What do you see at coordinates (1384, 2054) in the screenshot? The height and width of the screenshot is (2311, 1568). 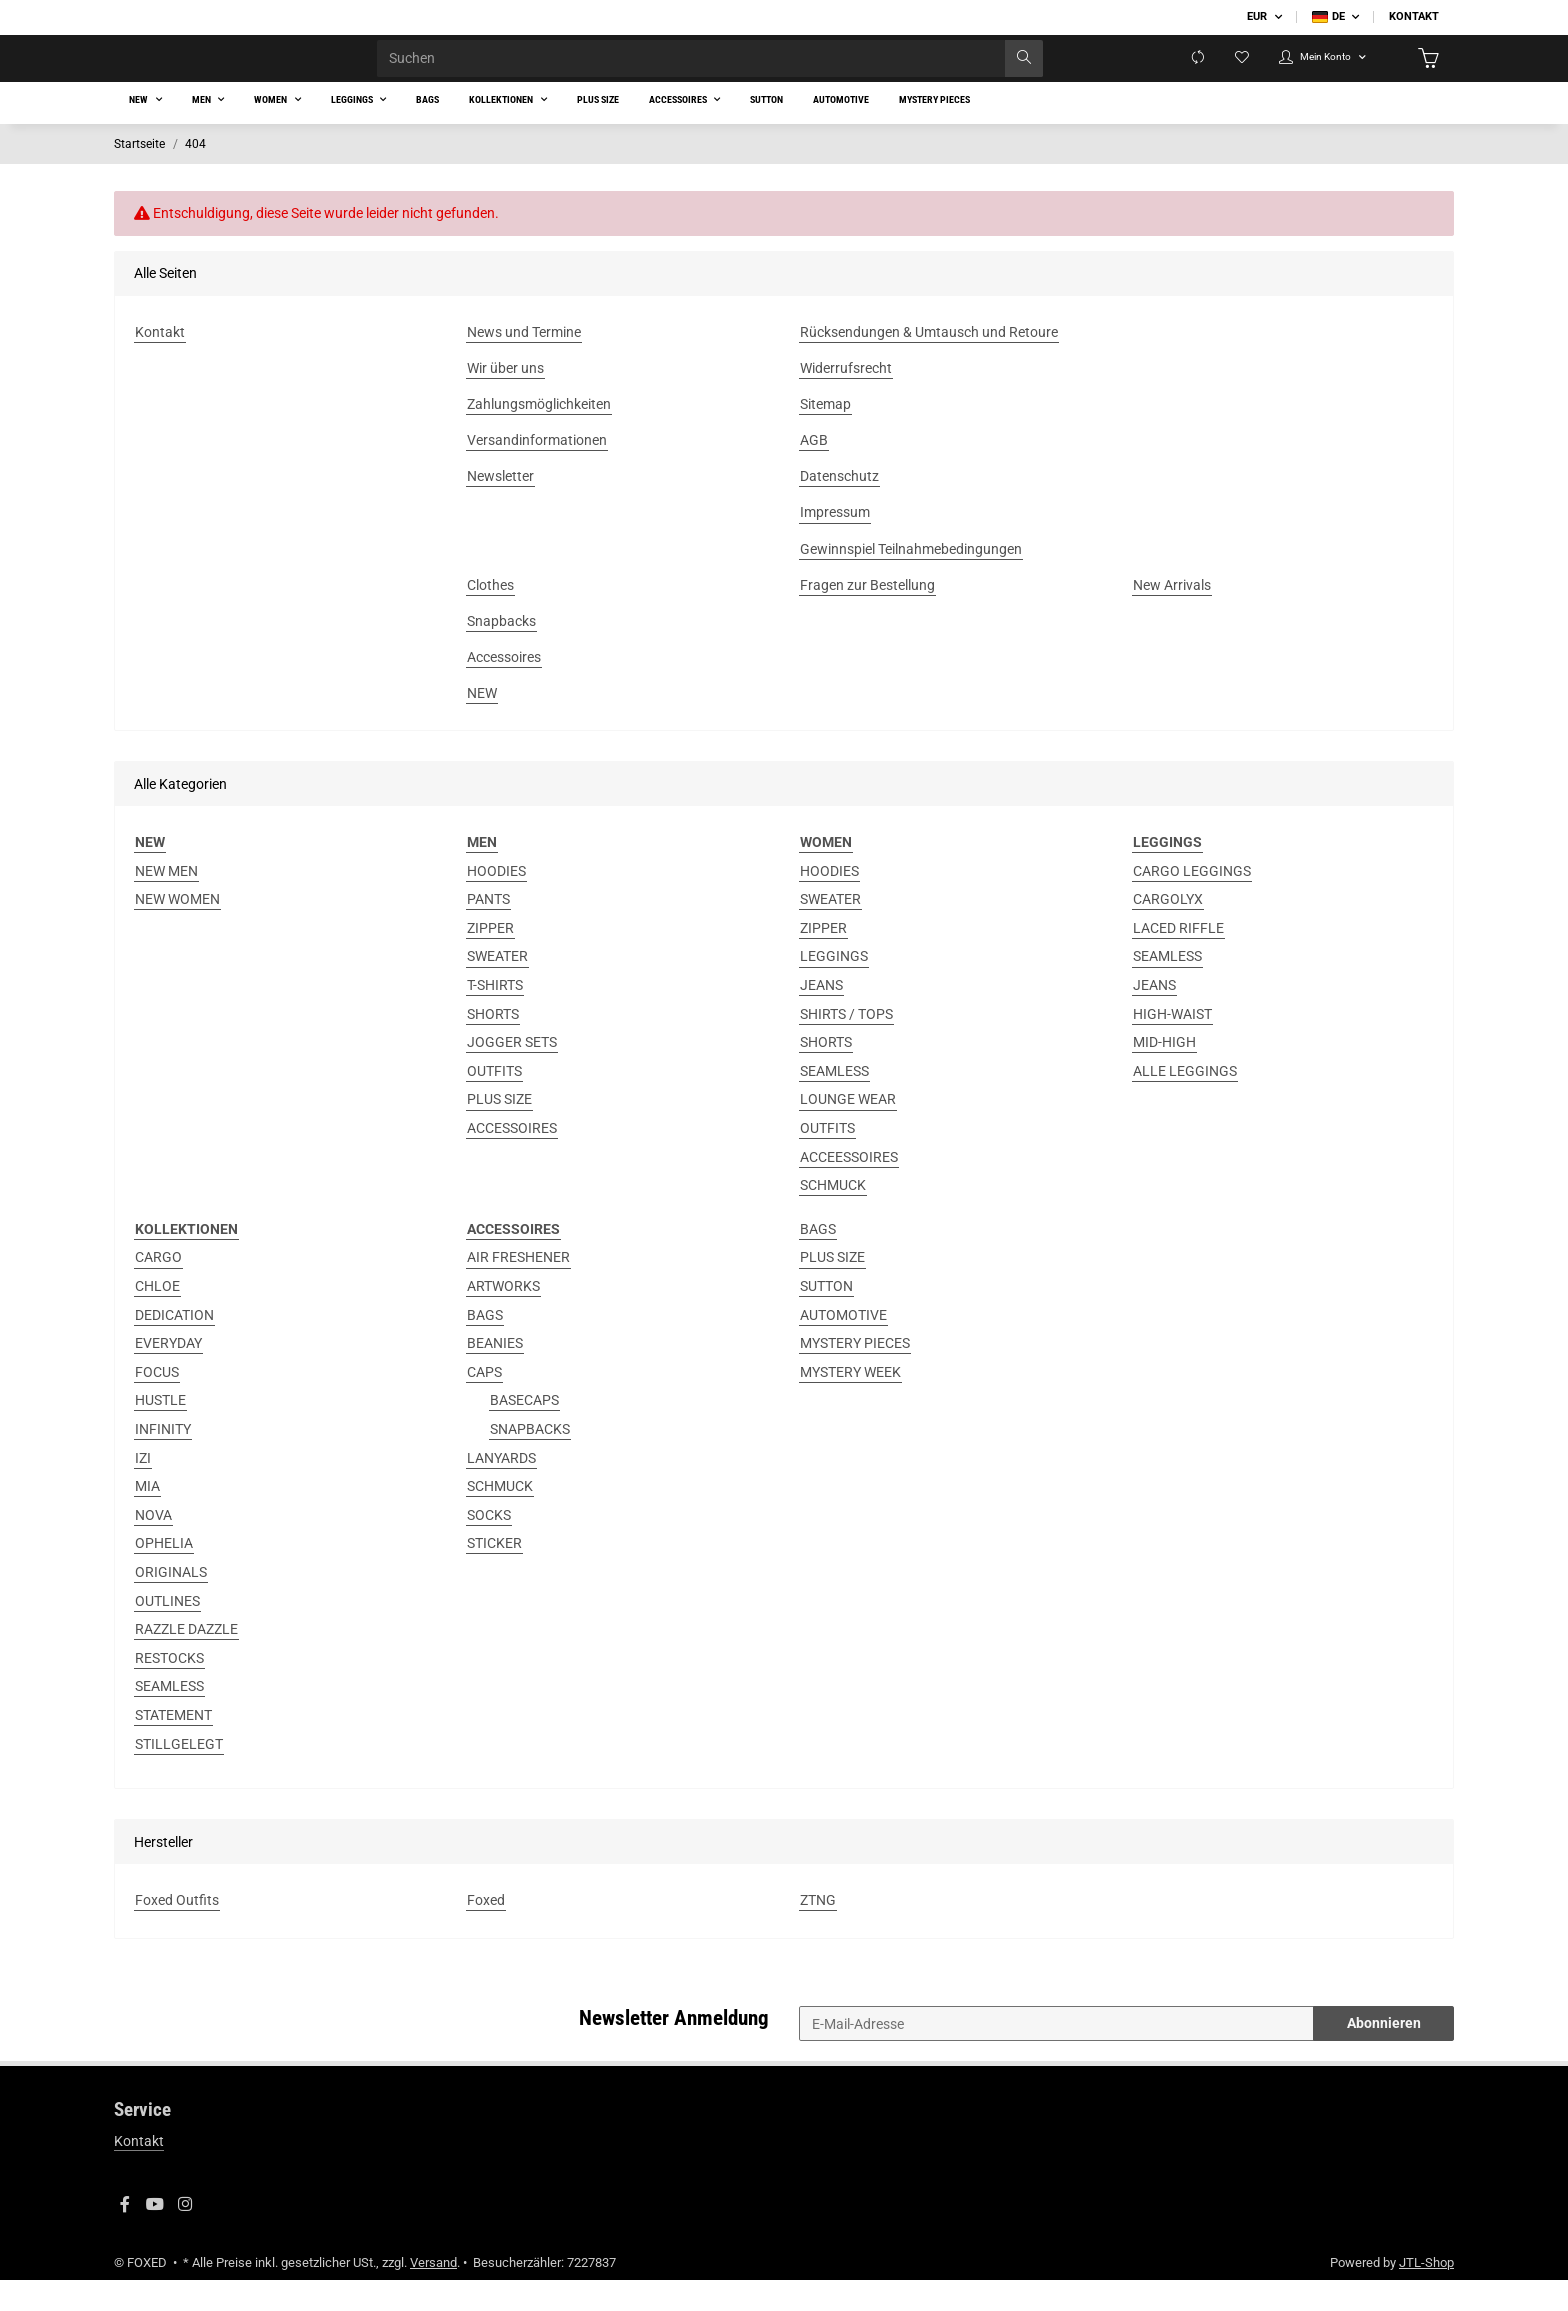 I see `Abonnieren` at bounding box center [1384, 2054].